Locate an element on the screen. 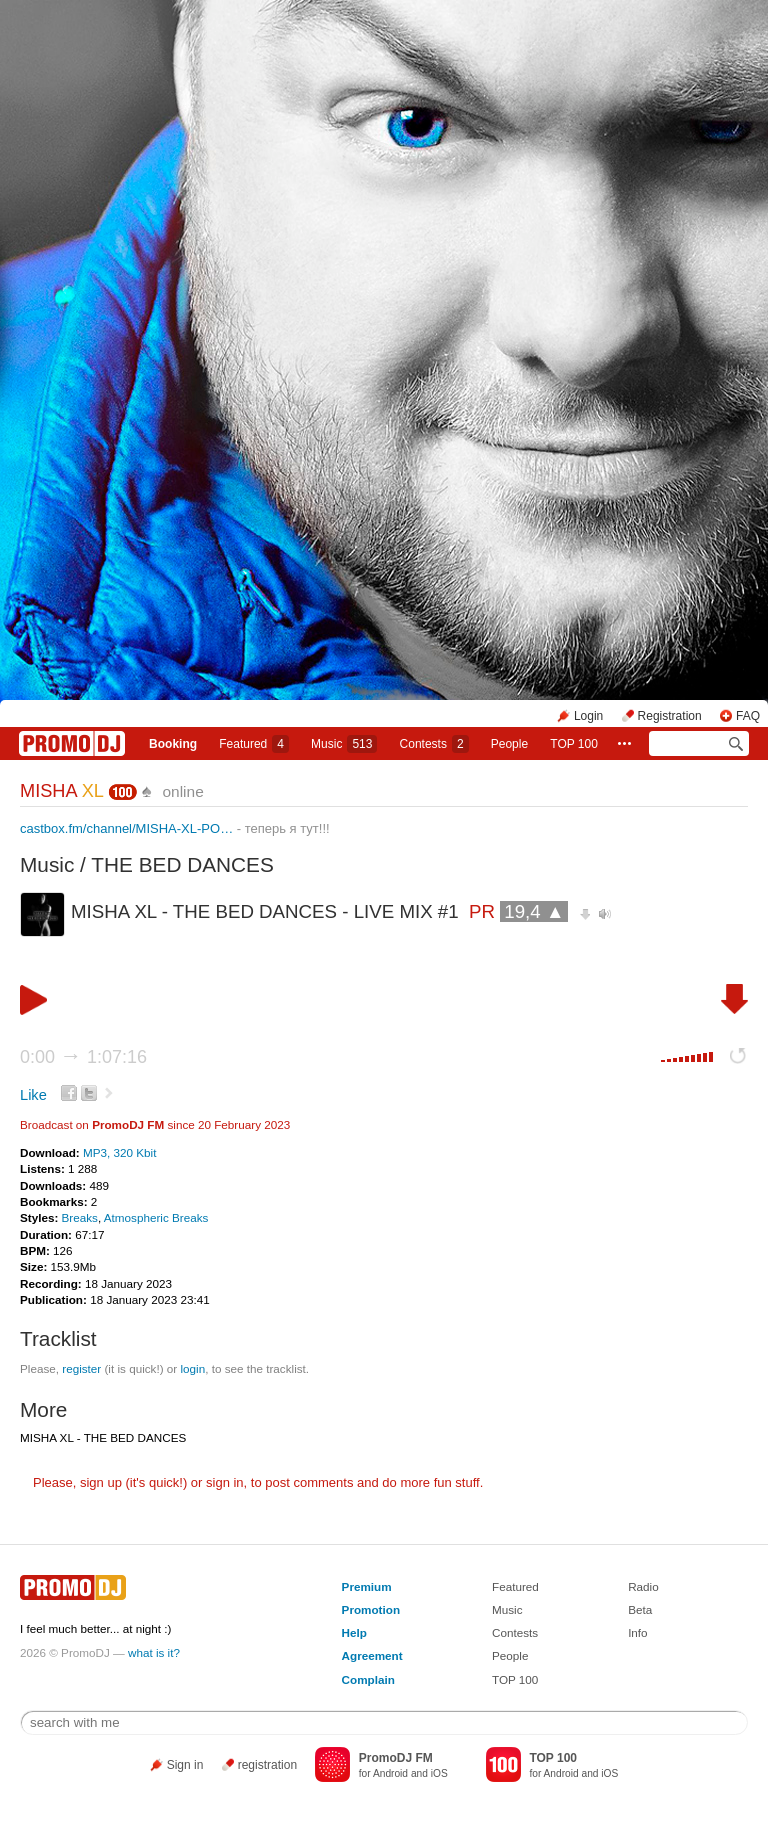  Contests is located at coordinates (515, 1632).